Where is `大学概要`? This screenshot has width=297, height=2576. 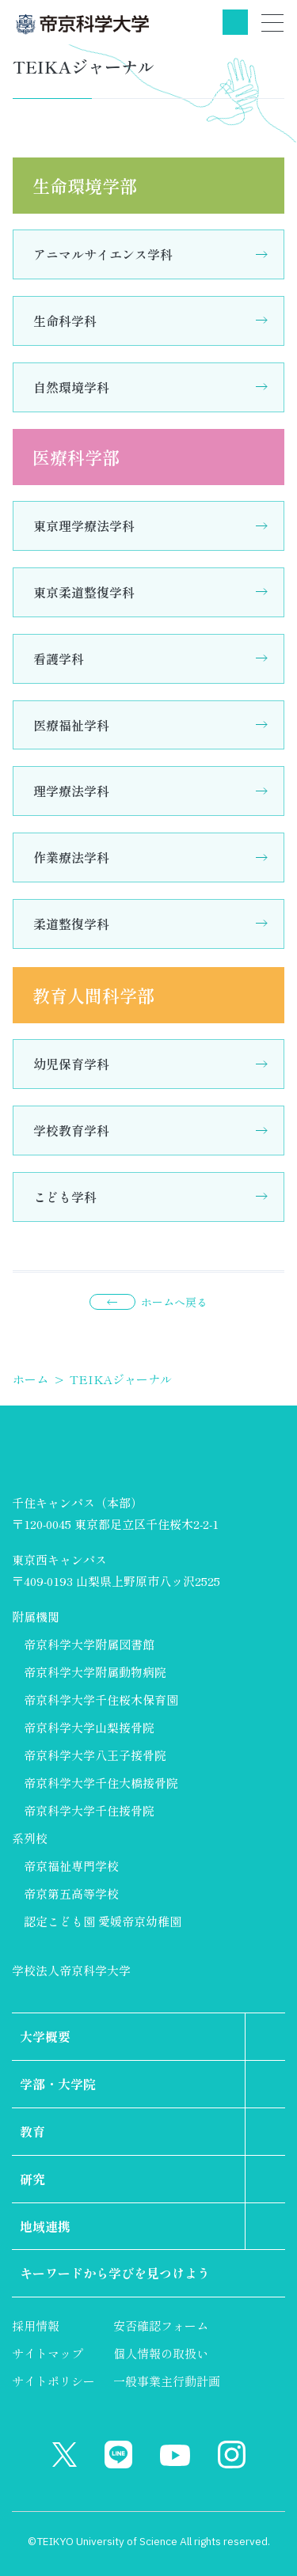 大学概要 is located at coordinates (45, 2036).